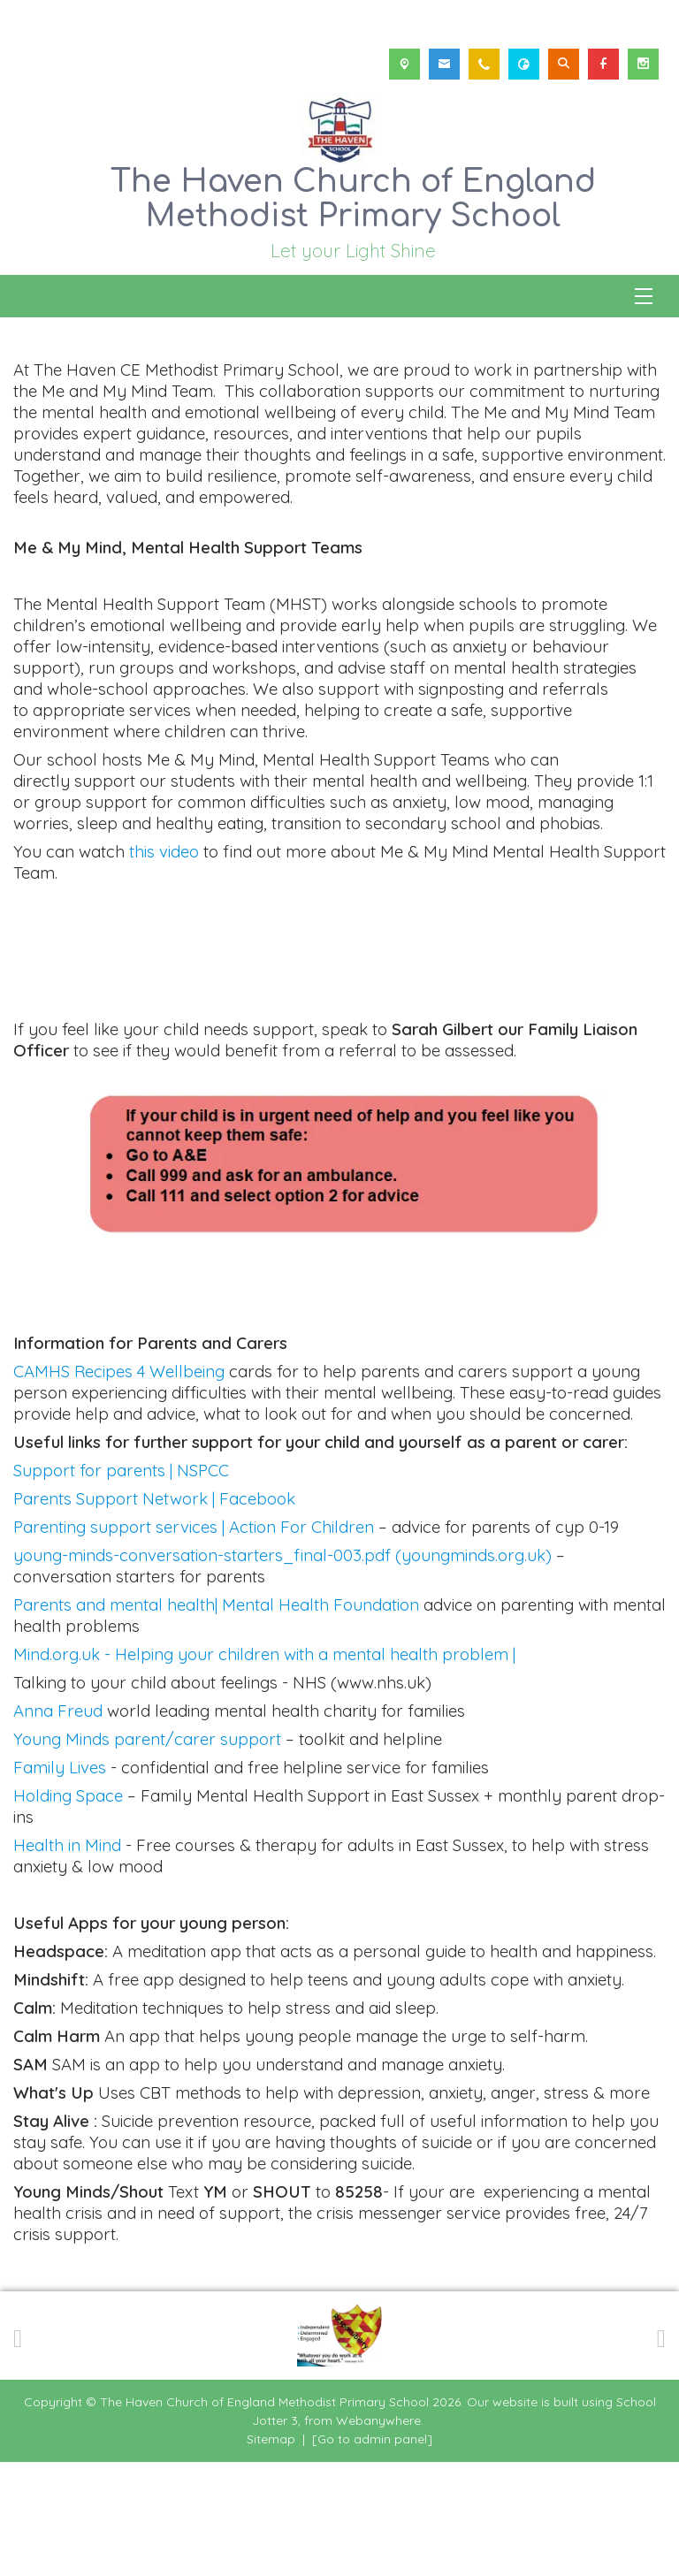 This screenshot has width=679, height=2576. Describe the element at coordinates (39, 1852) in the screenshot. I see `Young` at that location.